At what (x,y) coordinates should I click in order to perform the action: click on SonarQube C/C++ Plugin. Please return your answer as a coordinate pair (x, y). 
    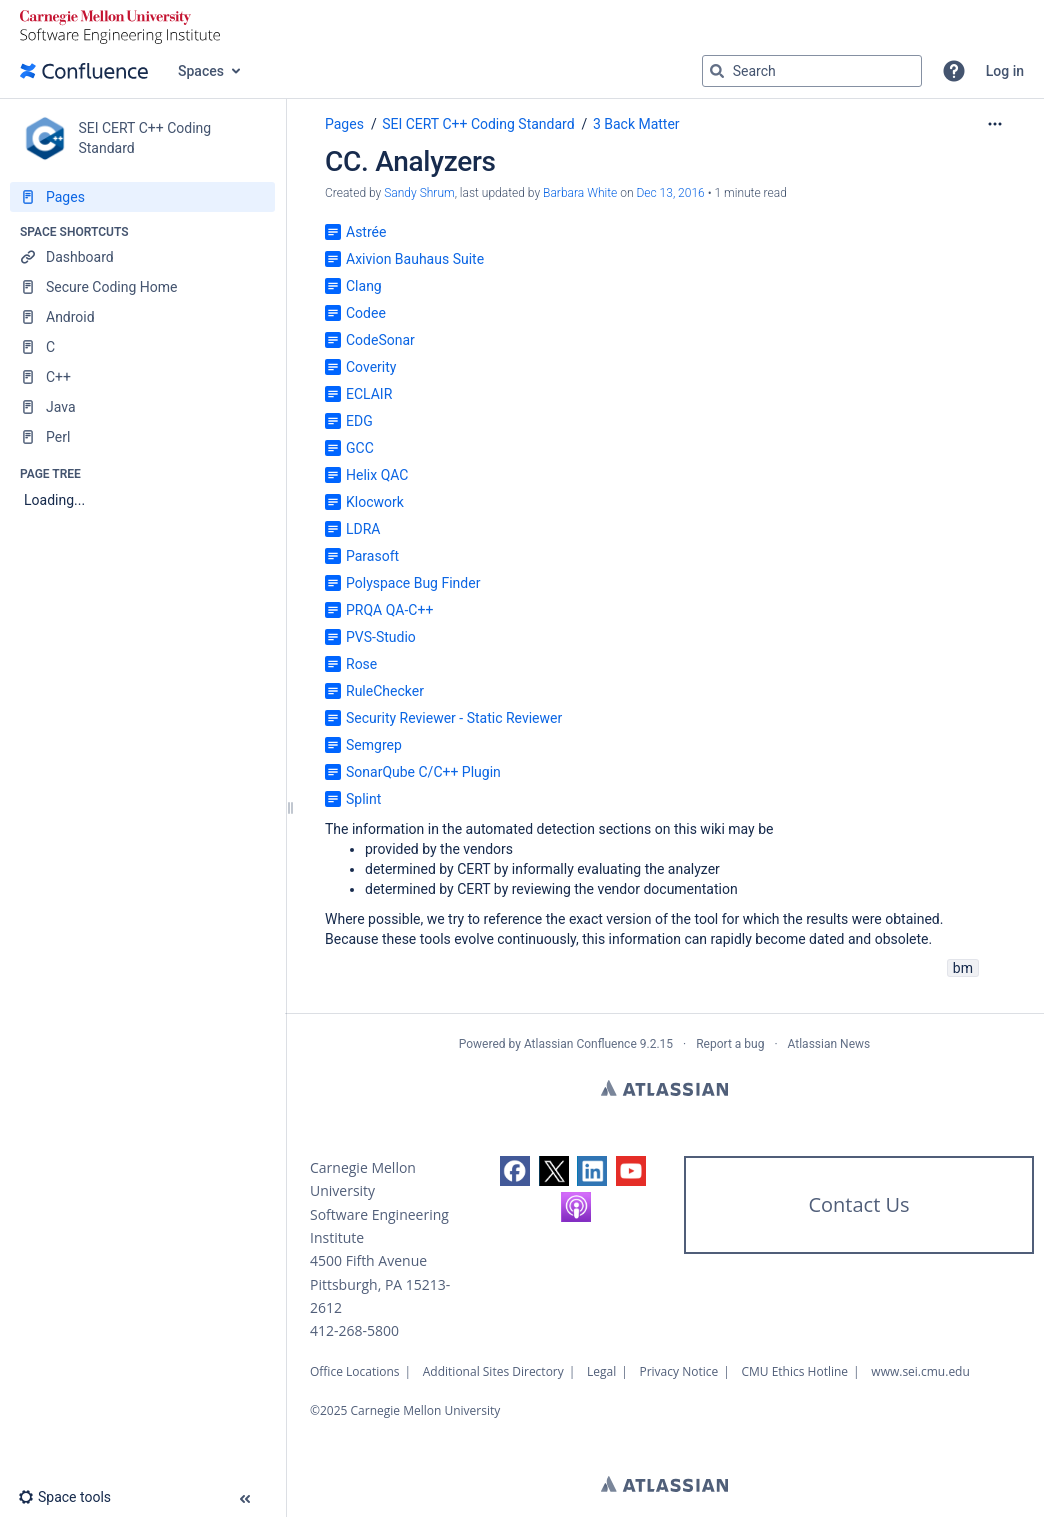
    Looking at the image, I should click on (423, 772).